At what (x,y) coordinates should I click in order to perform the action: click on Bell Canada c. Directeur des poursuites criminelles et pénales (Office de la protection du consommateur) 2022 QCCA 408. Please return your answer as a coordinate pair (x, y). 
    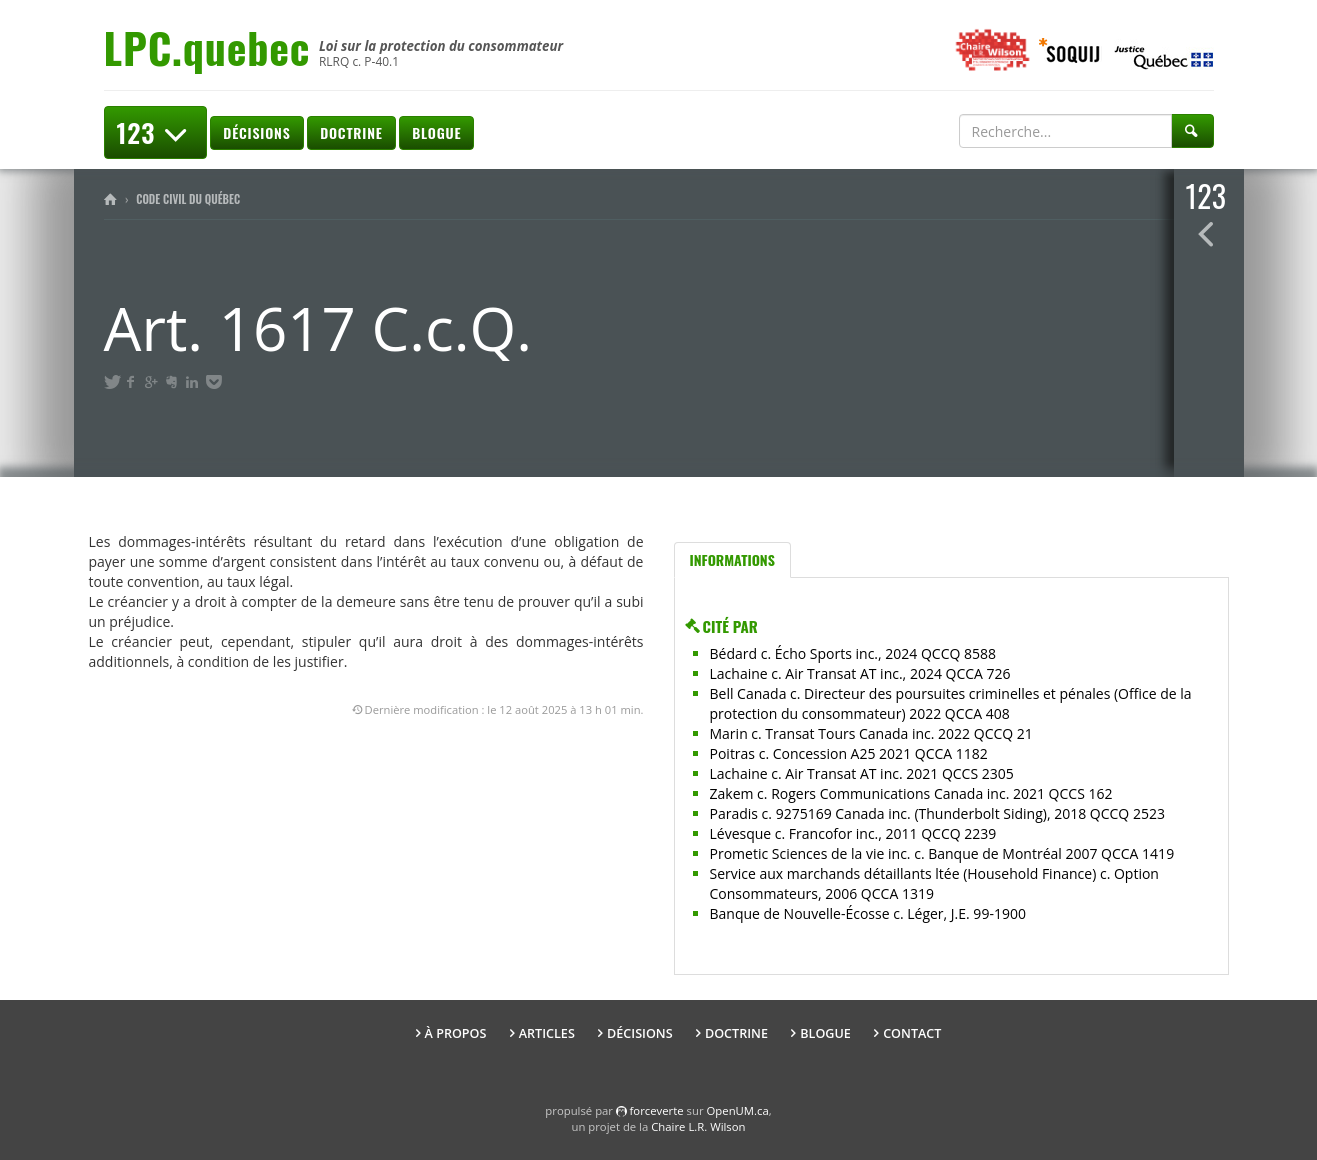
    Looking at the image, I should click on (951, 703).